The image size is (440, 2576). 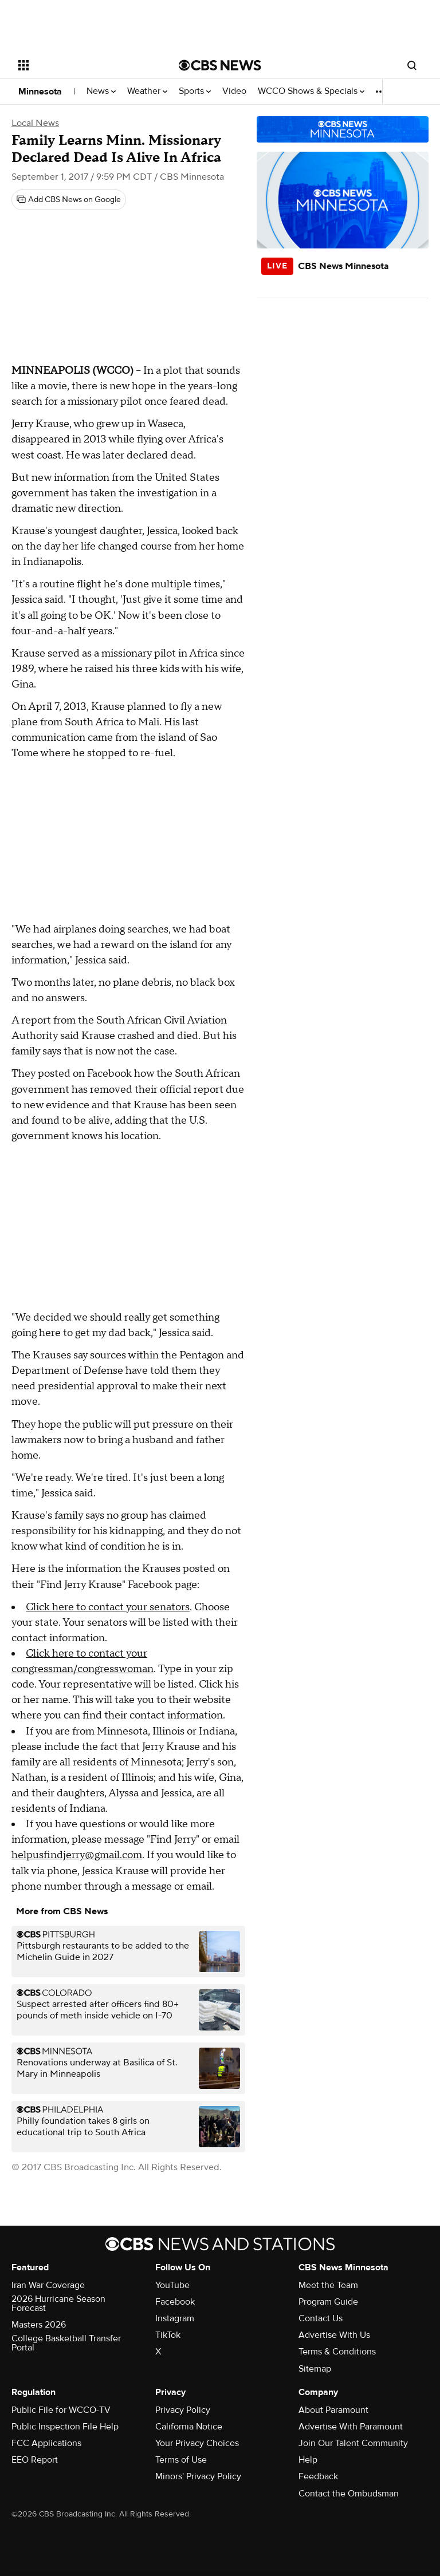 What do you see at coordinates (76, 1855) in the screenshot?
I see `helpusfindjerry@gmail.com` at bounding box center [76, 1855].